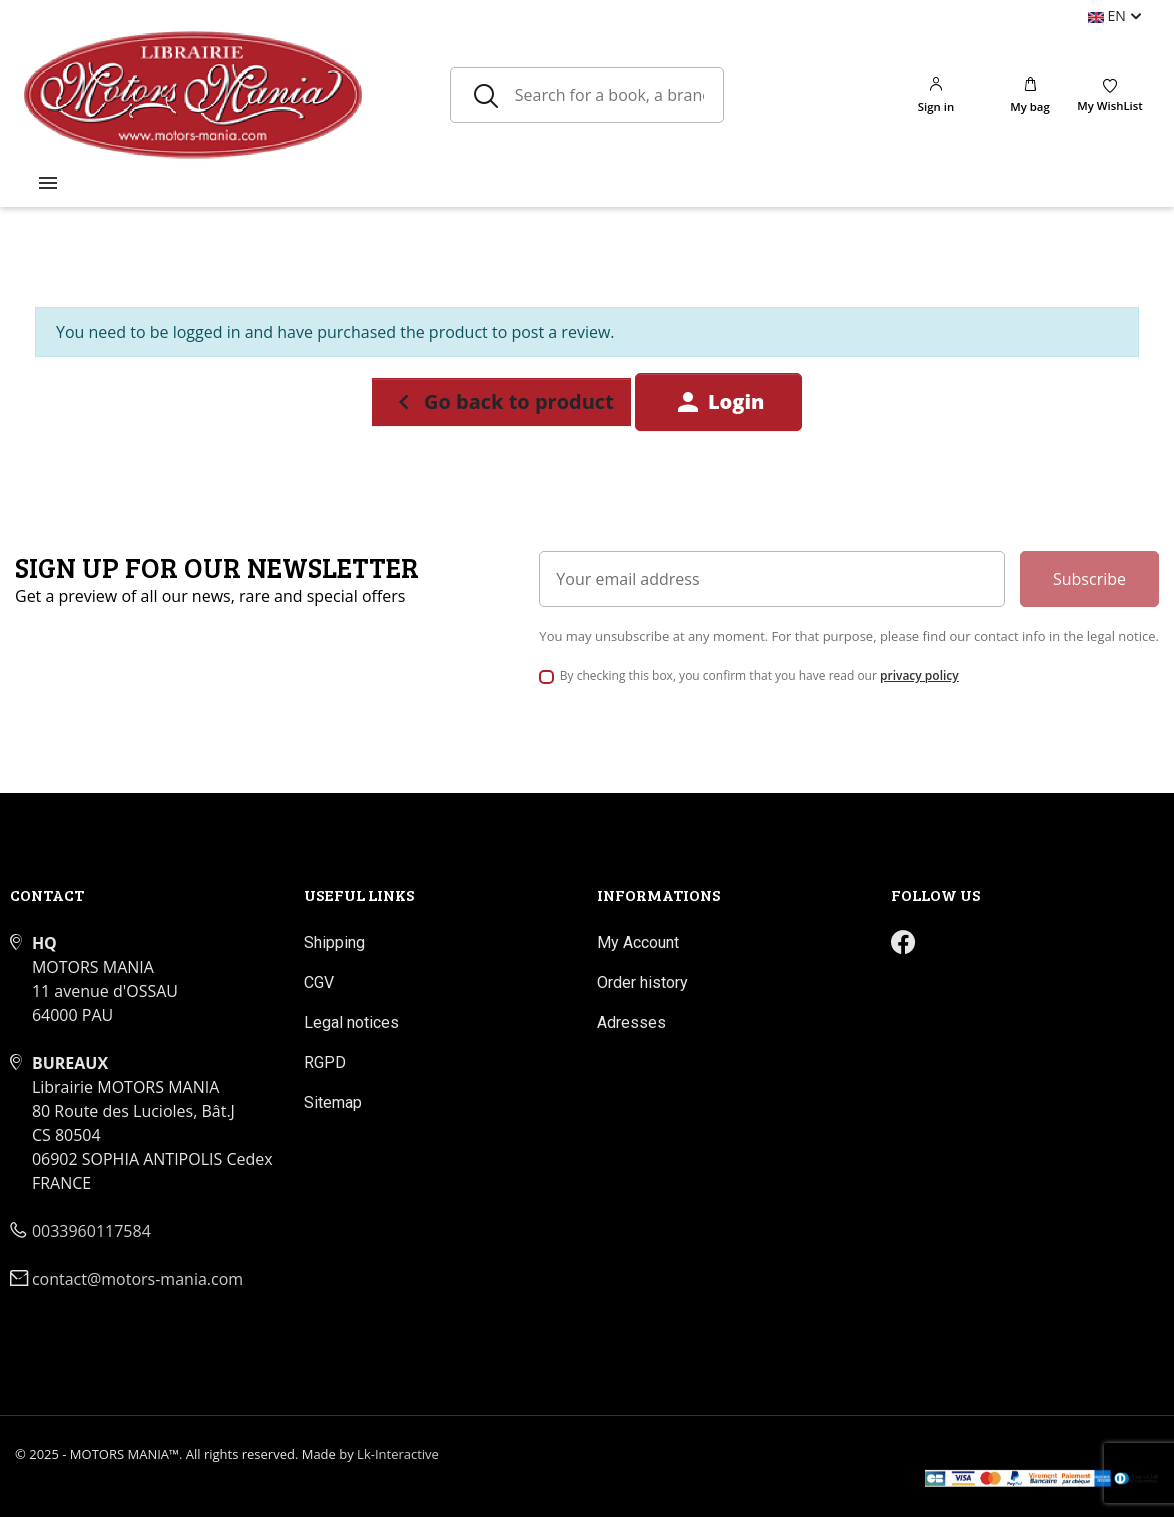 The height and width of the screenshot is (1517, 1174). Describe the element at coordinates (642, 982) in the screenshot. I see `Order history` at that location.